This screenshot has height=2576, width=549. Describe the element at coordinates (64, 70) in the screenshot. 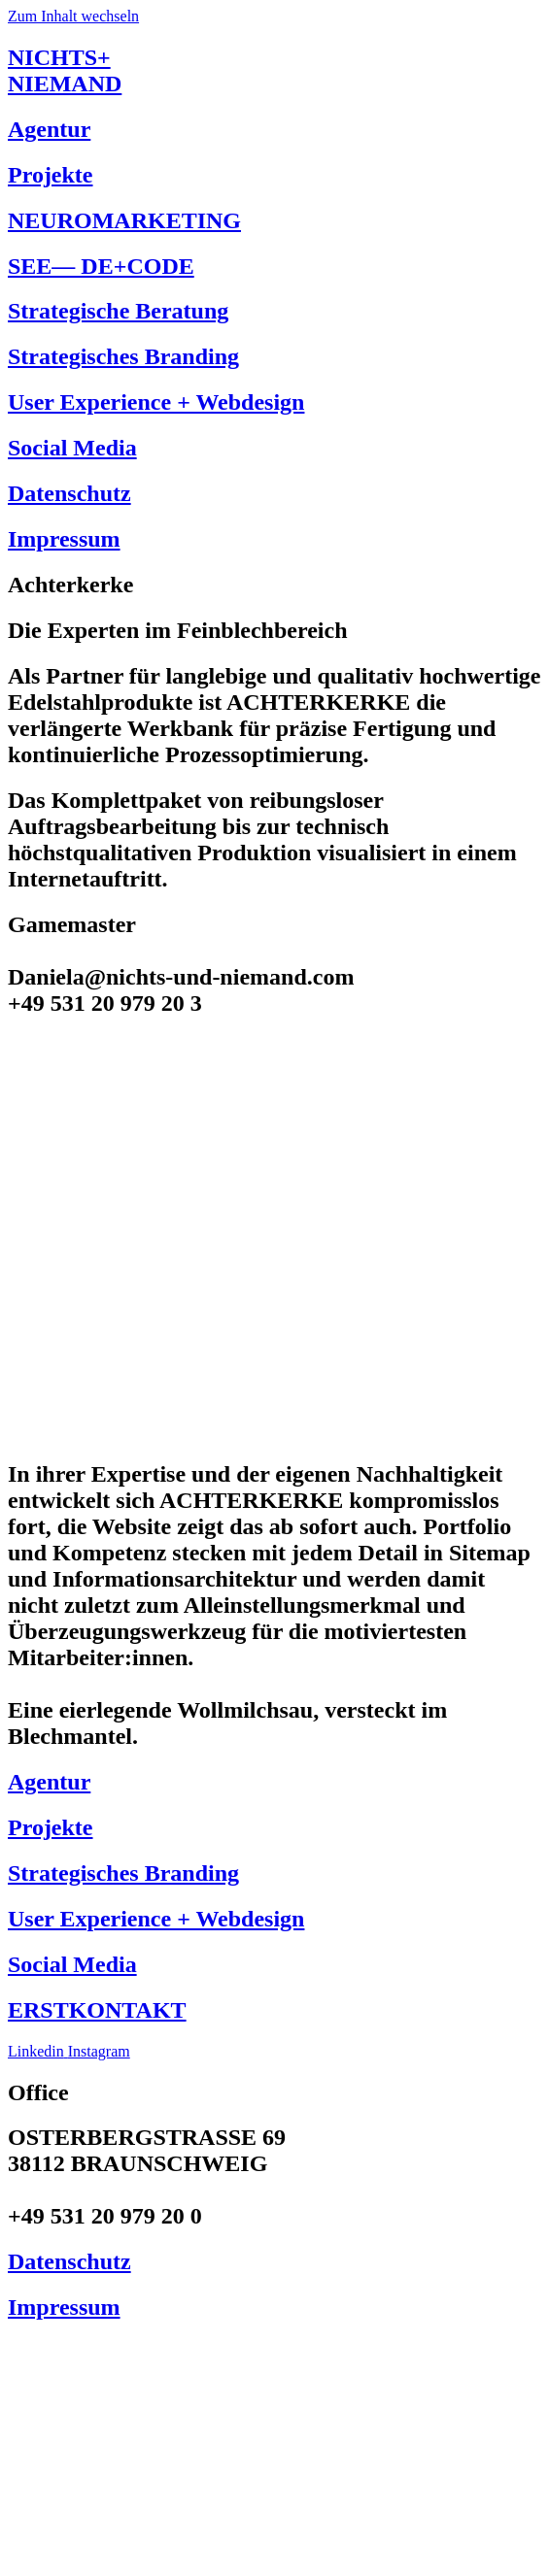

I see `NICHTS+NIEMAND` at that location.